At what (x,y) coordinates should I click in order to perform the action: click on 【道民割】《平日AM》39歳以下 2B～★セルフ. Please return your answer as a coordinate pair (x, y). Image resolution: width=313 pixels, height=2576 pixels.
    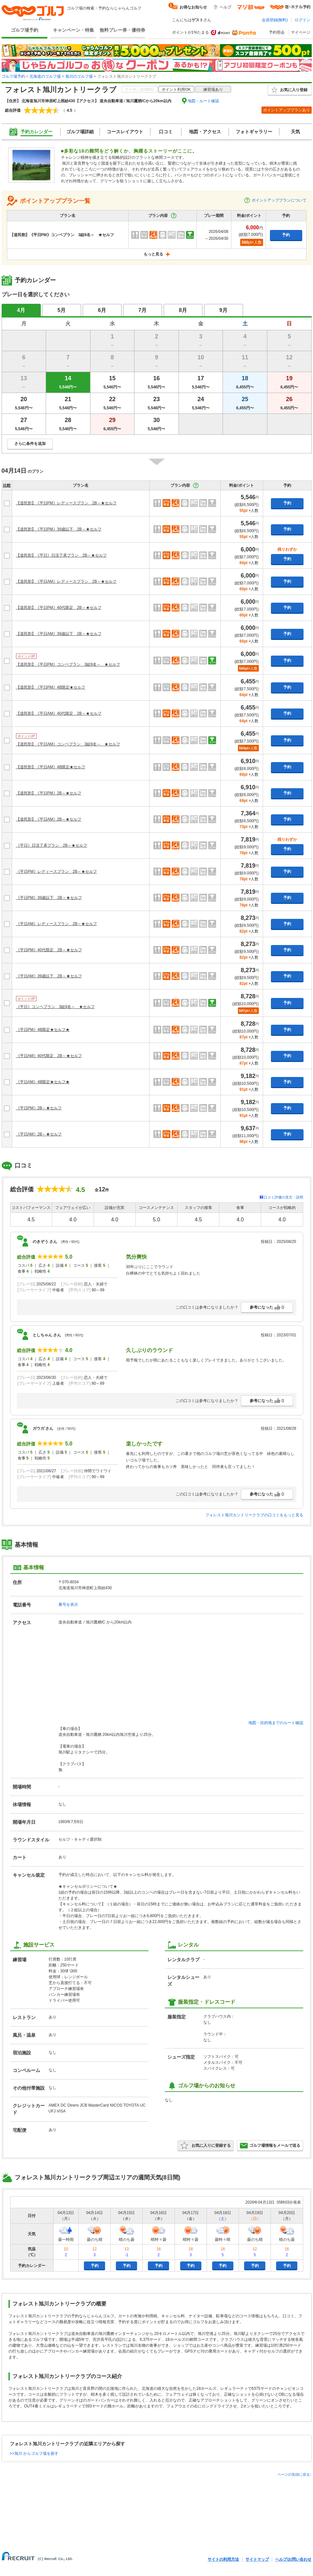
    Looking at the image, I should click on (59, 633).